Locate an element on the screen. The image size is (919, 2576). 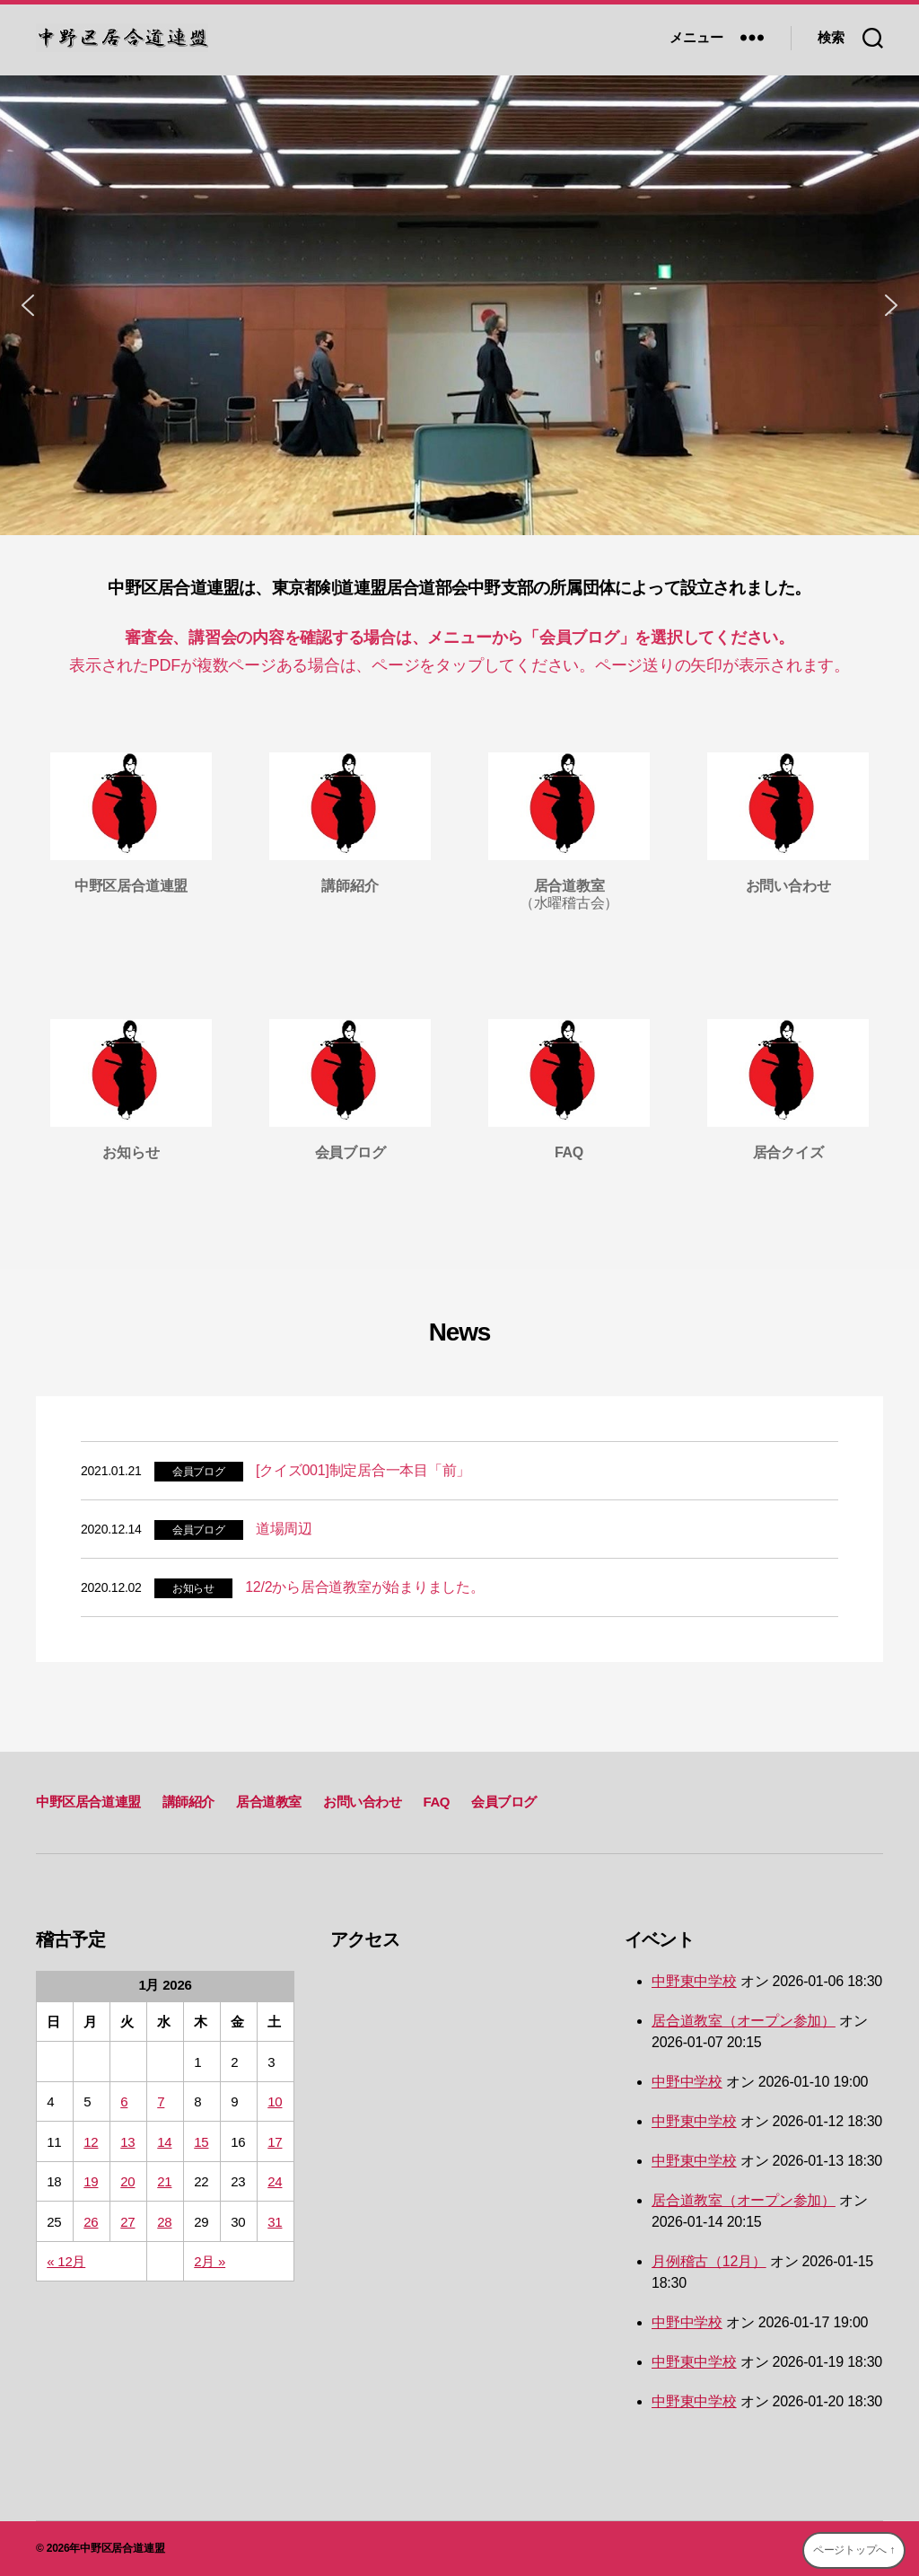
中野区居合道連盟 is located at coordinates (88, 1801).